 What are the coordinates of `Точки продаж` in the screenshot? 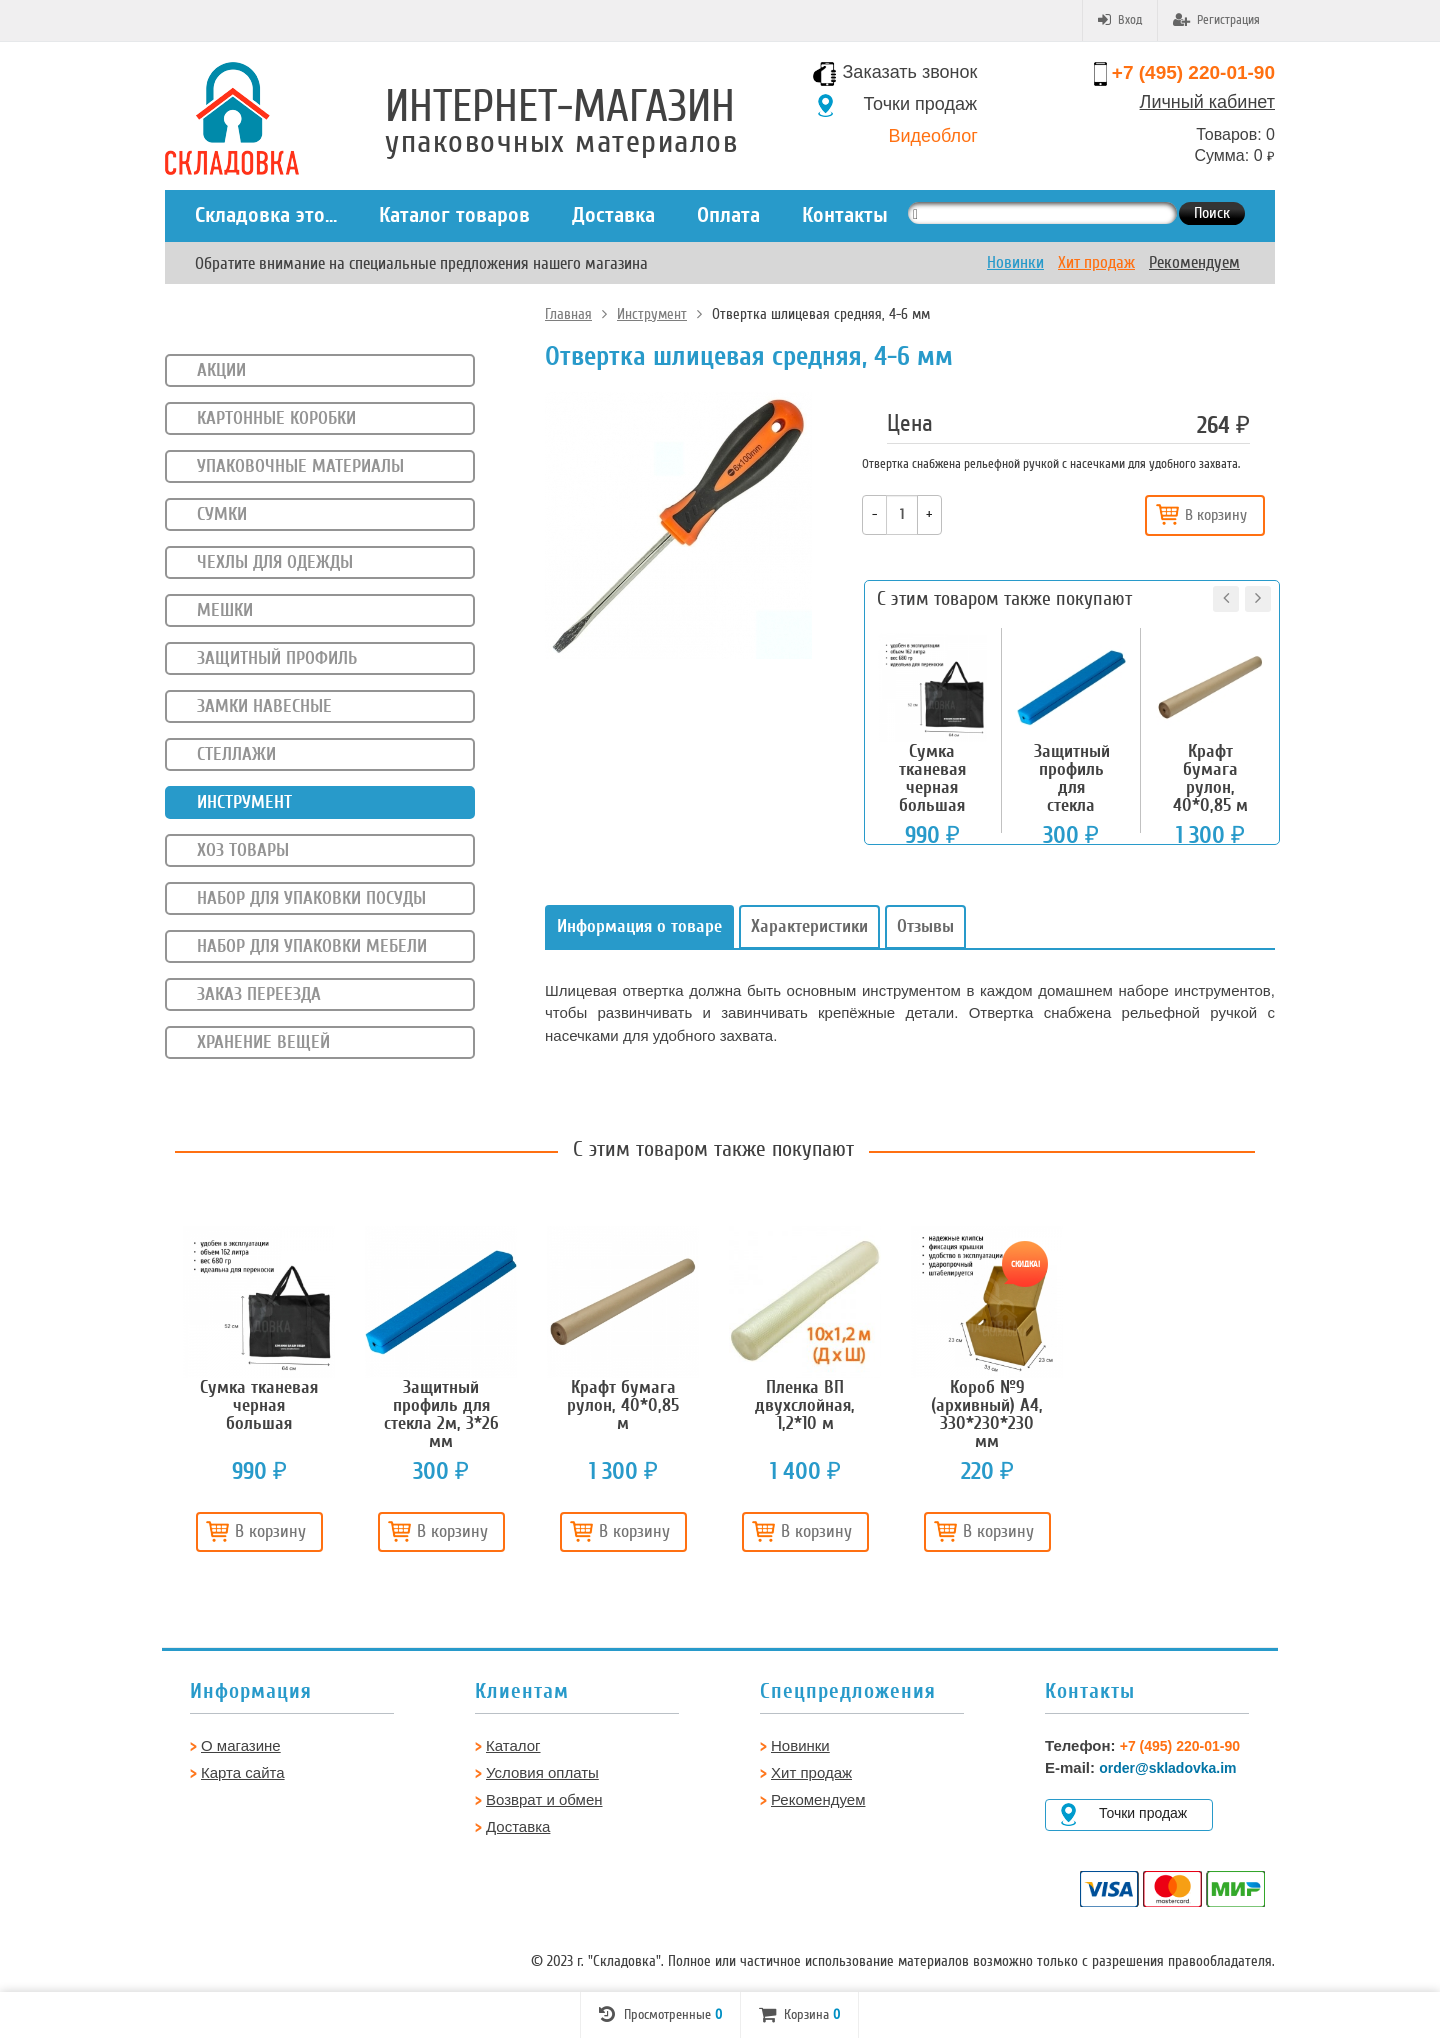 It's located at (920, 104).